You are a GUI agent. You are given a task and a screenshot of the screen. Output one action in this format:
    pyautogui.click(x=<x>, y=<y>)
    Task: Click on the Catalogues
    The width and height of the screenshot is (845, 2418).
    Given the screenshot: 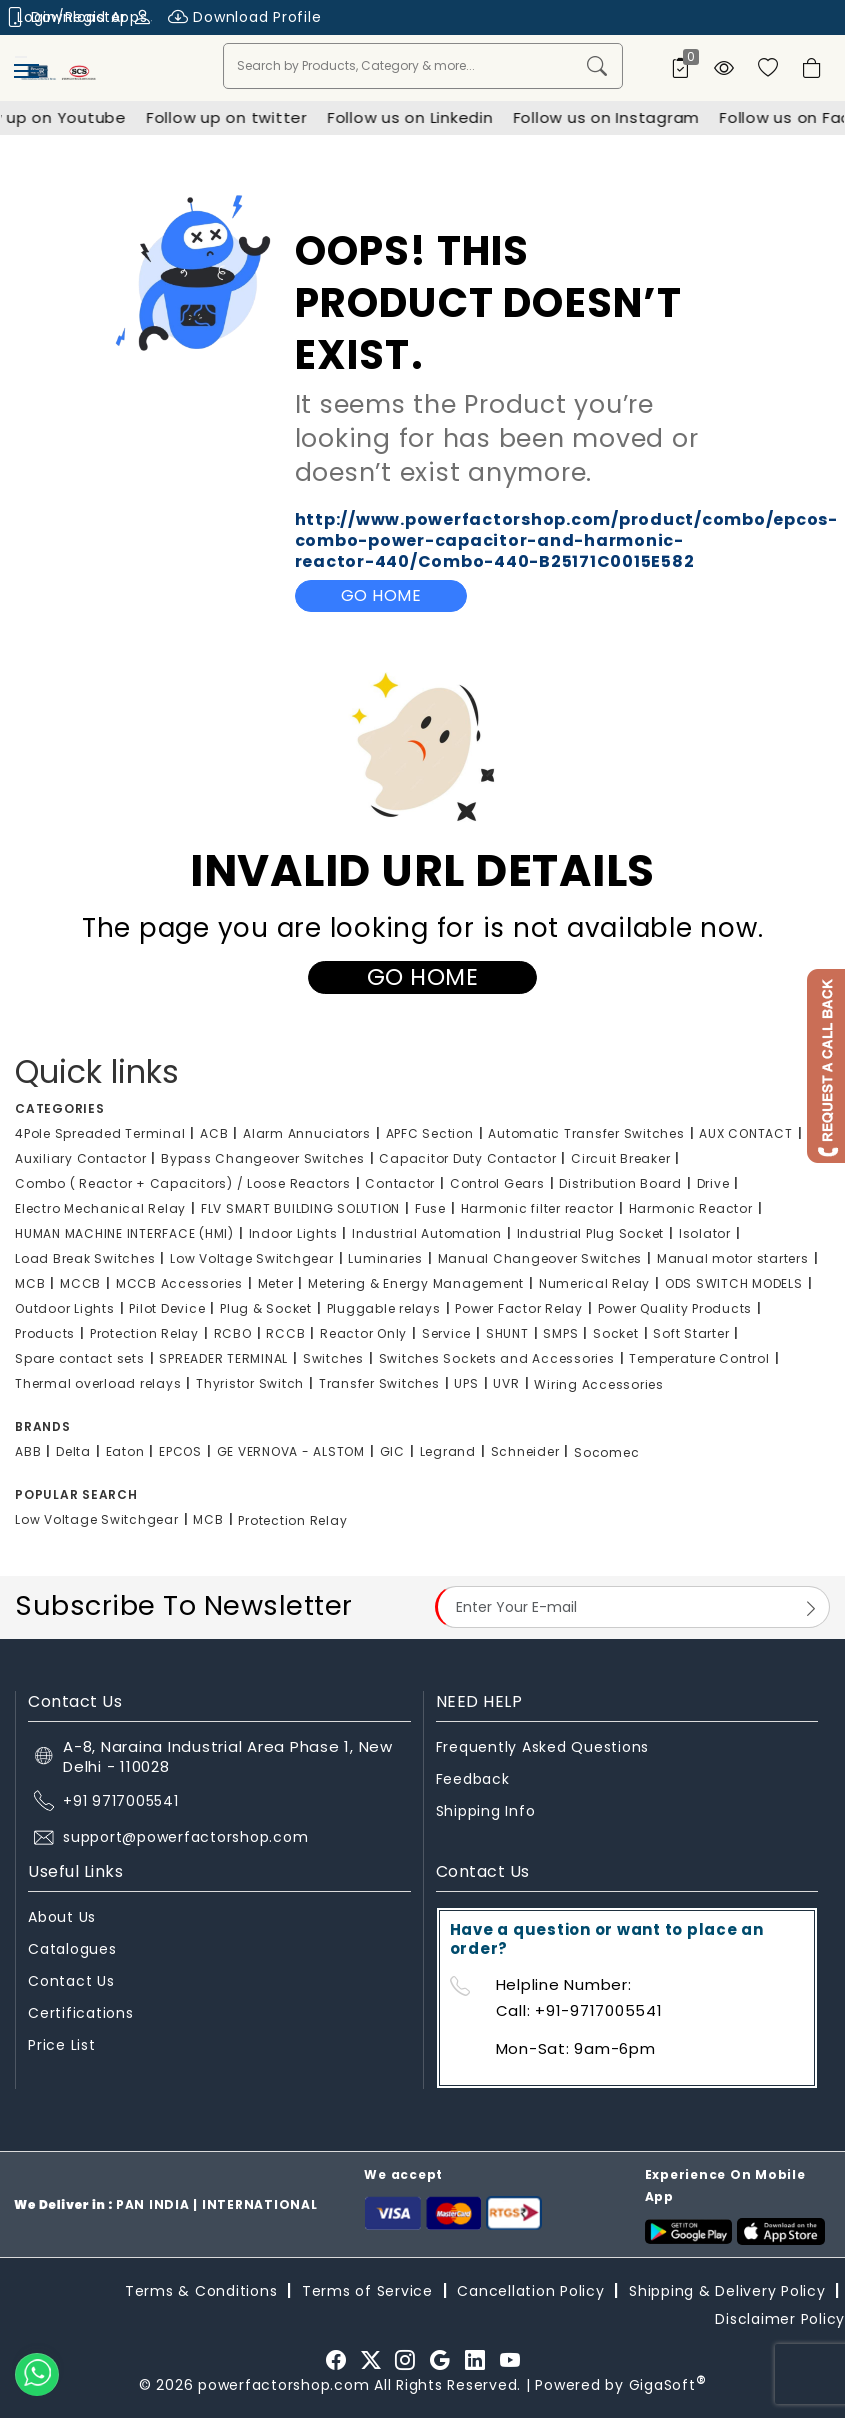 What is the action you would take?
    pyautogui.click(x=72, y=1949)
    